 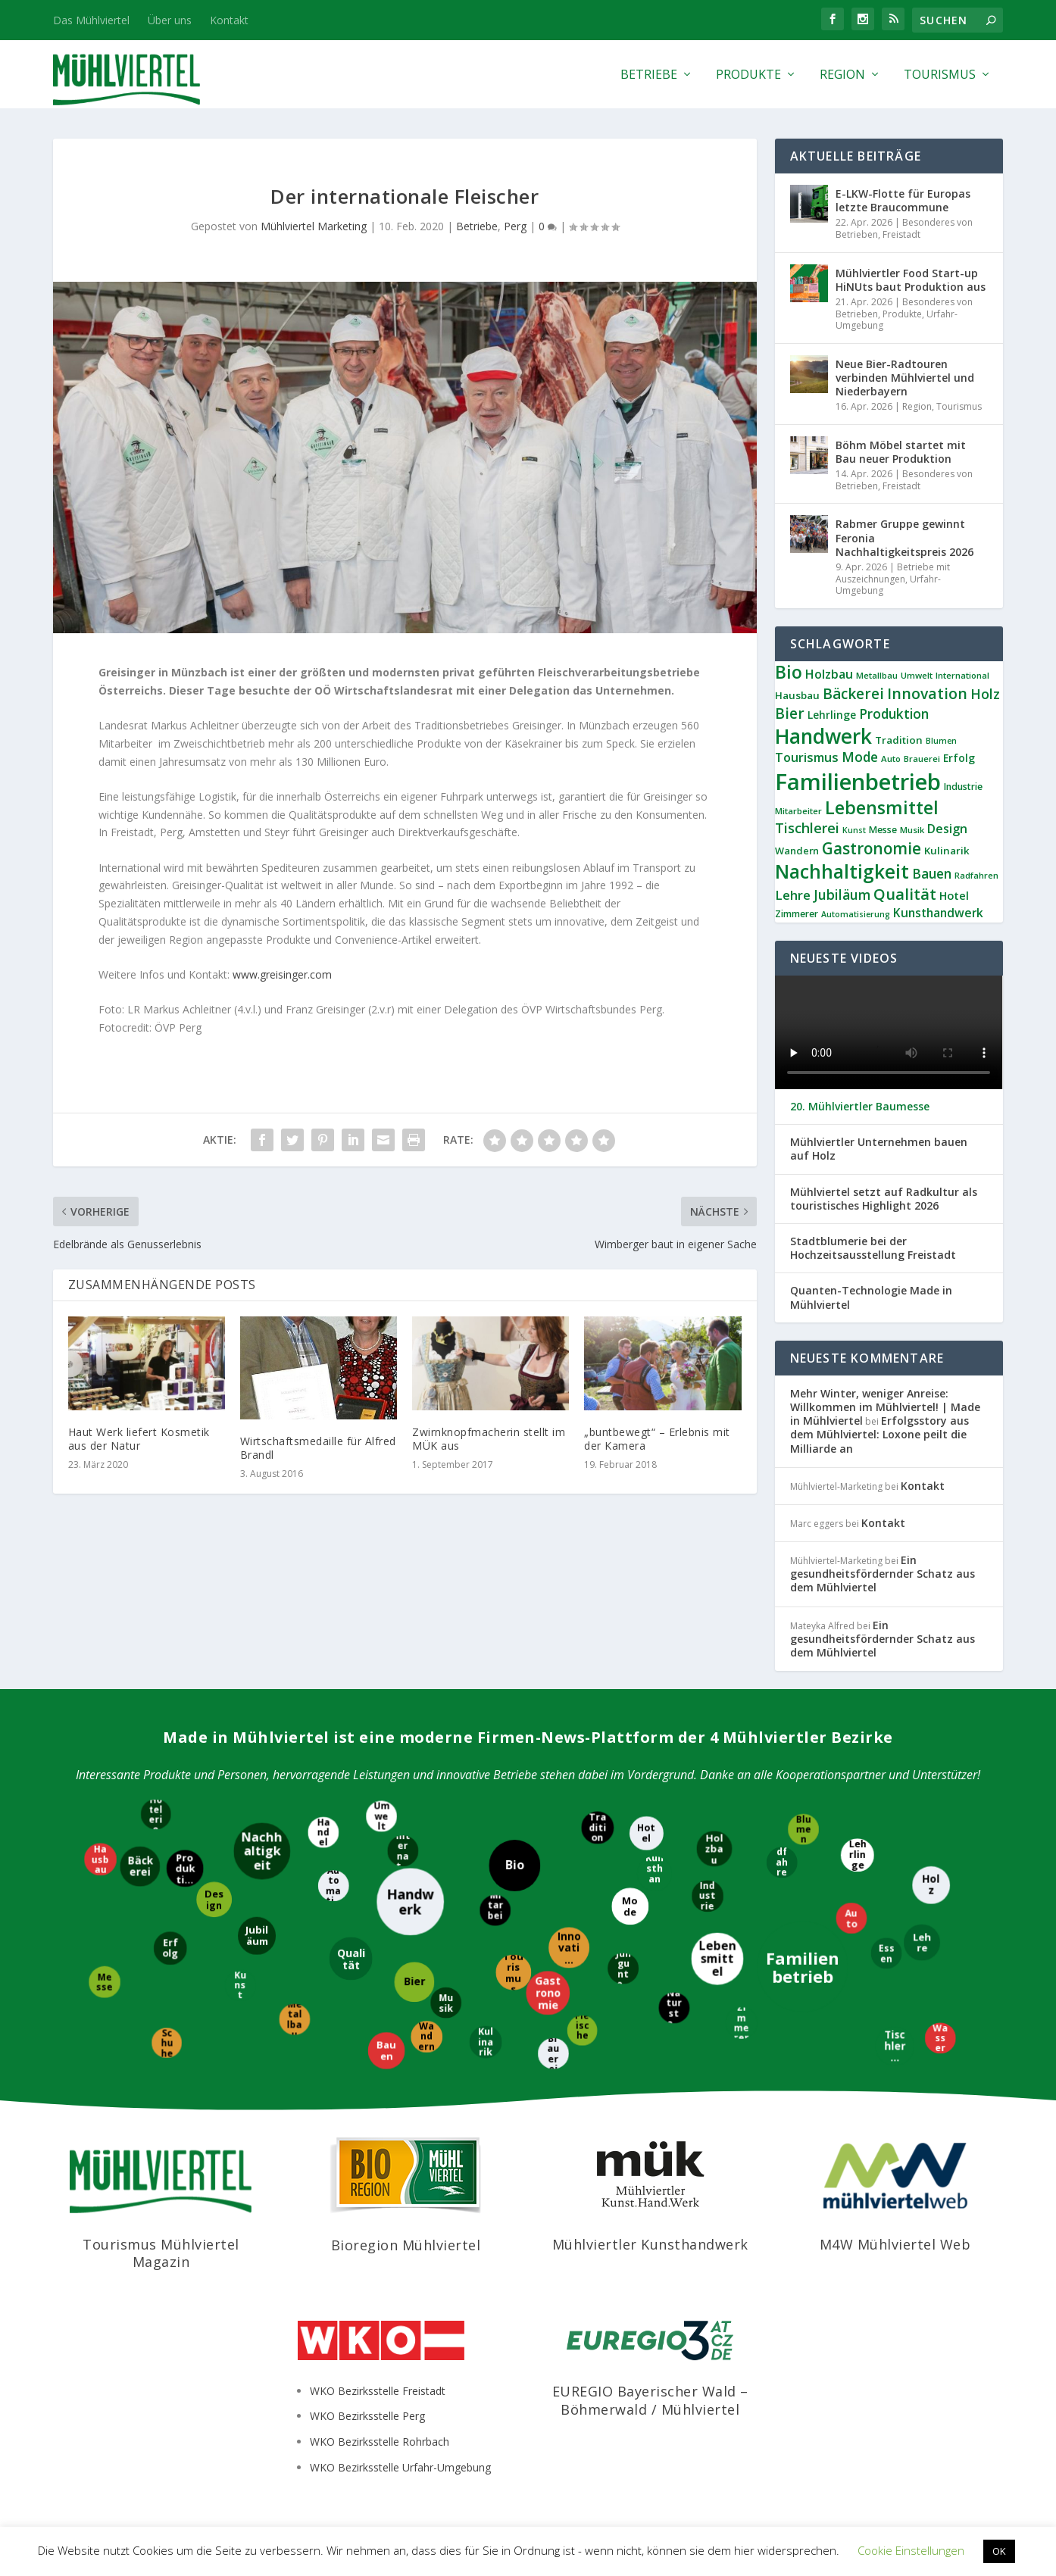 I want to click on Metallbau [Metallbau (8 Einträge)], so click(x=877, y=675).